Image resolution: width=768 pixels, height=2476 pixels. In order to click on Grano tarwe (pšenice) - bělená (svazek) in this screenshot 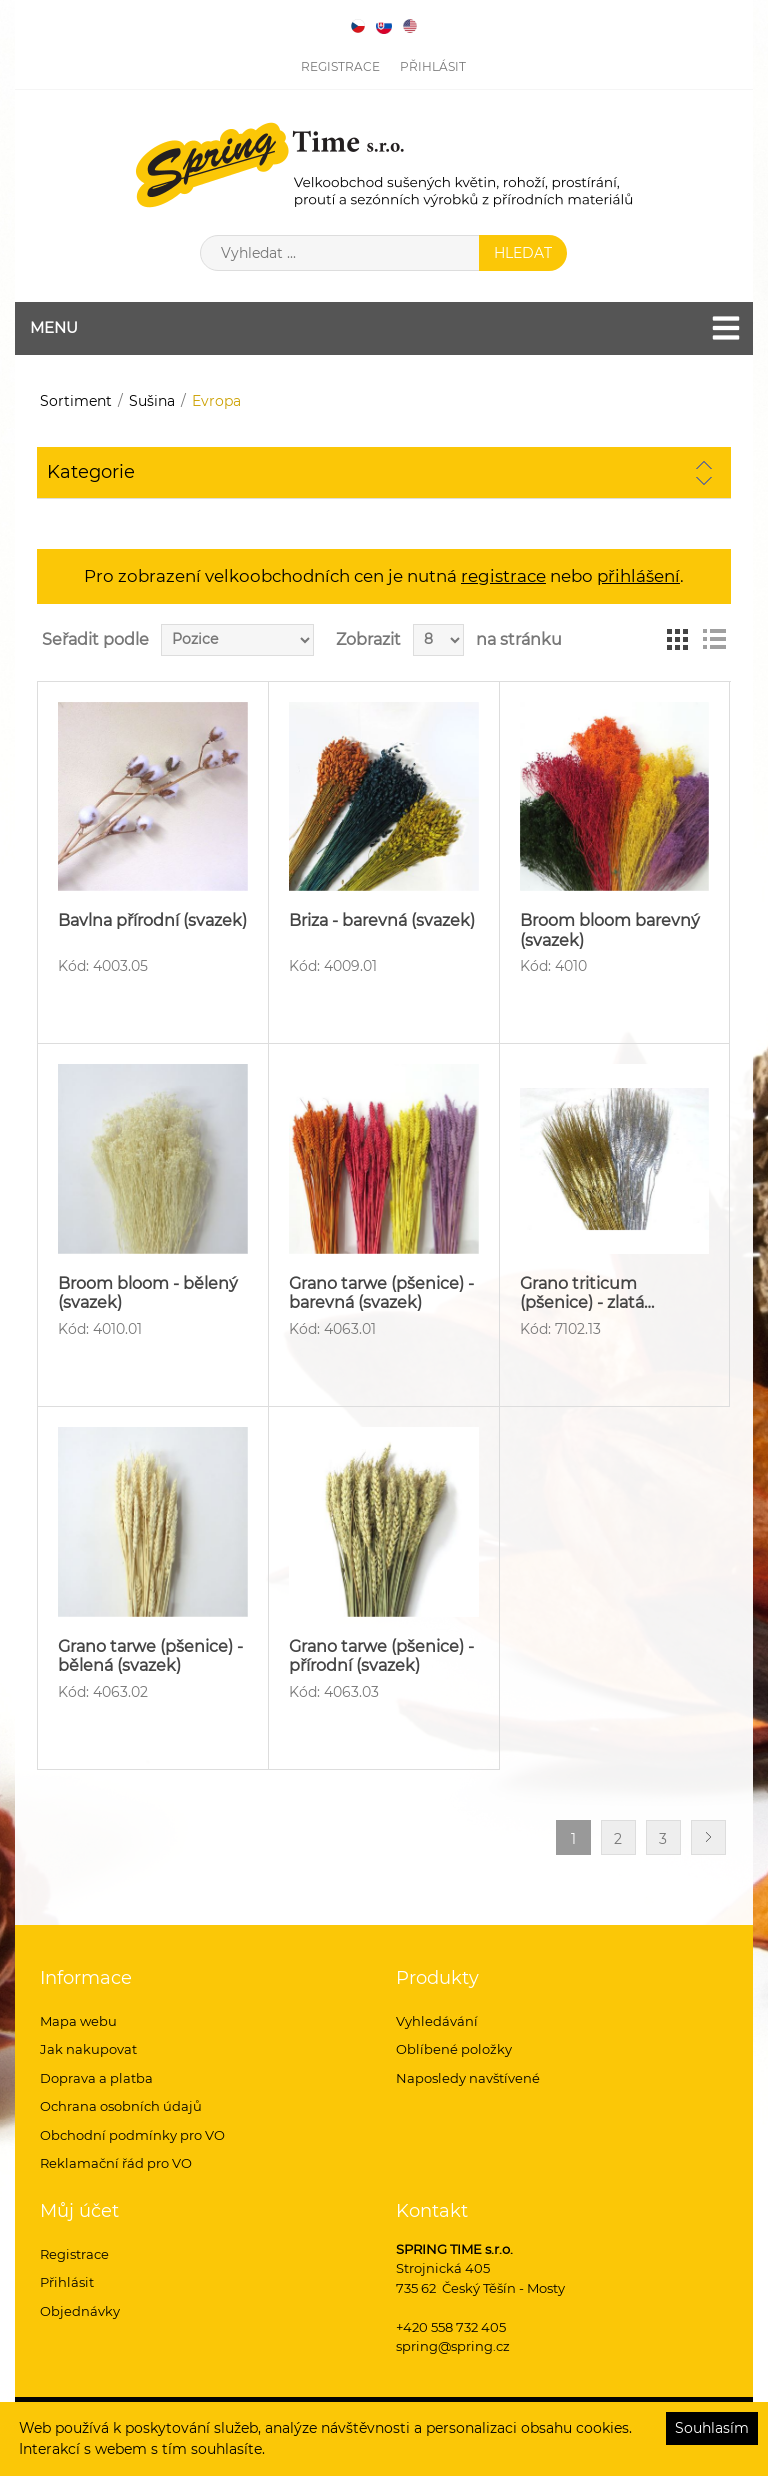, I will do `click(150, 1656)`.